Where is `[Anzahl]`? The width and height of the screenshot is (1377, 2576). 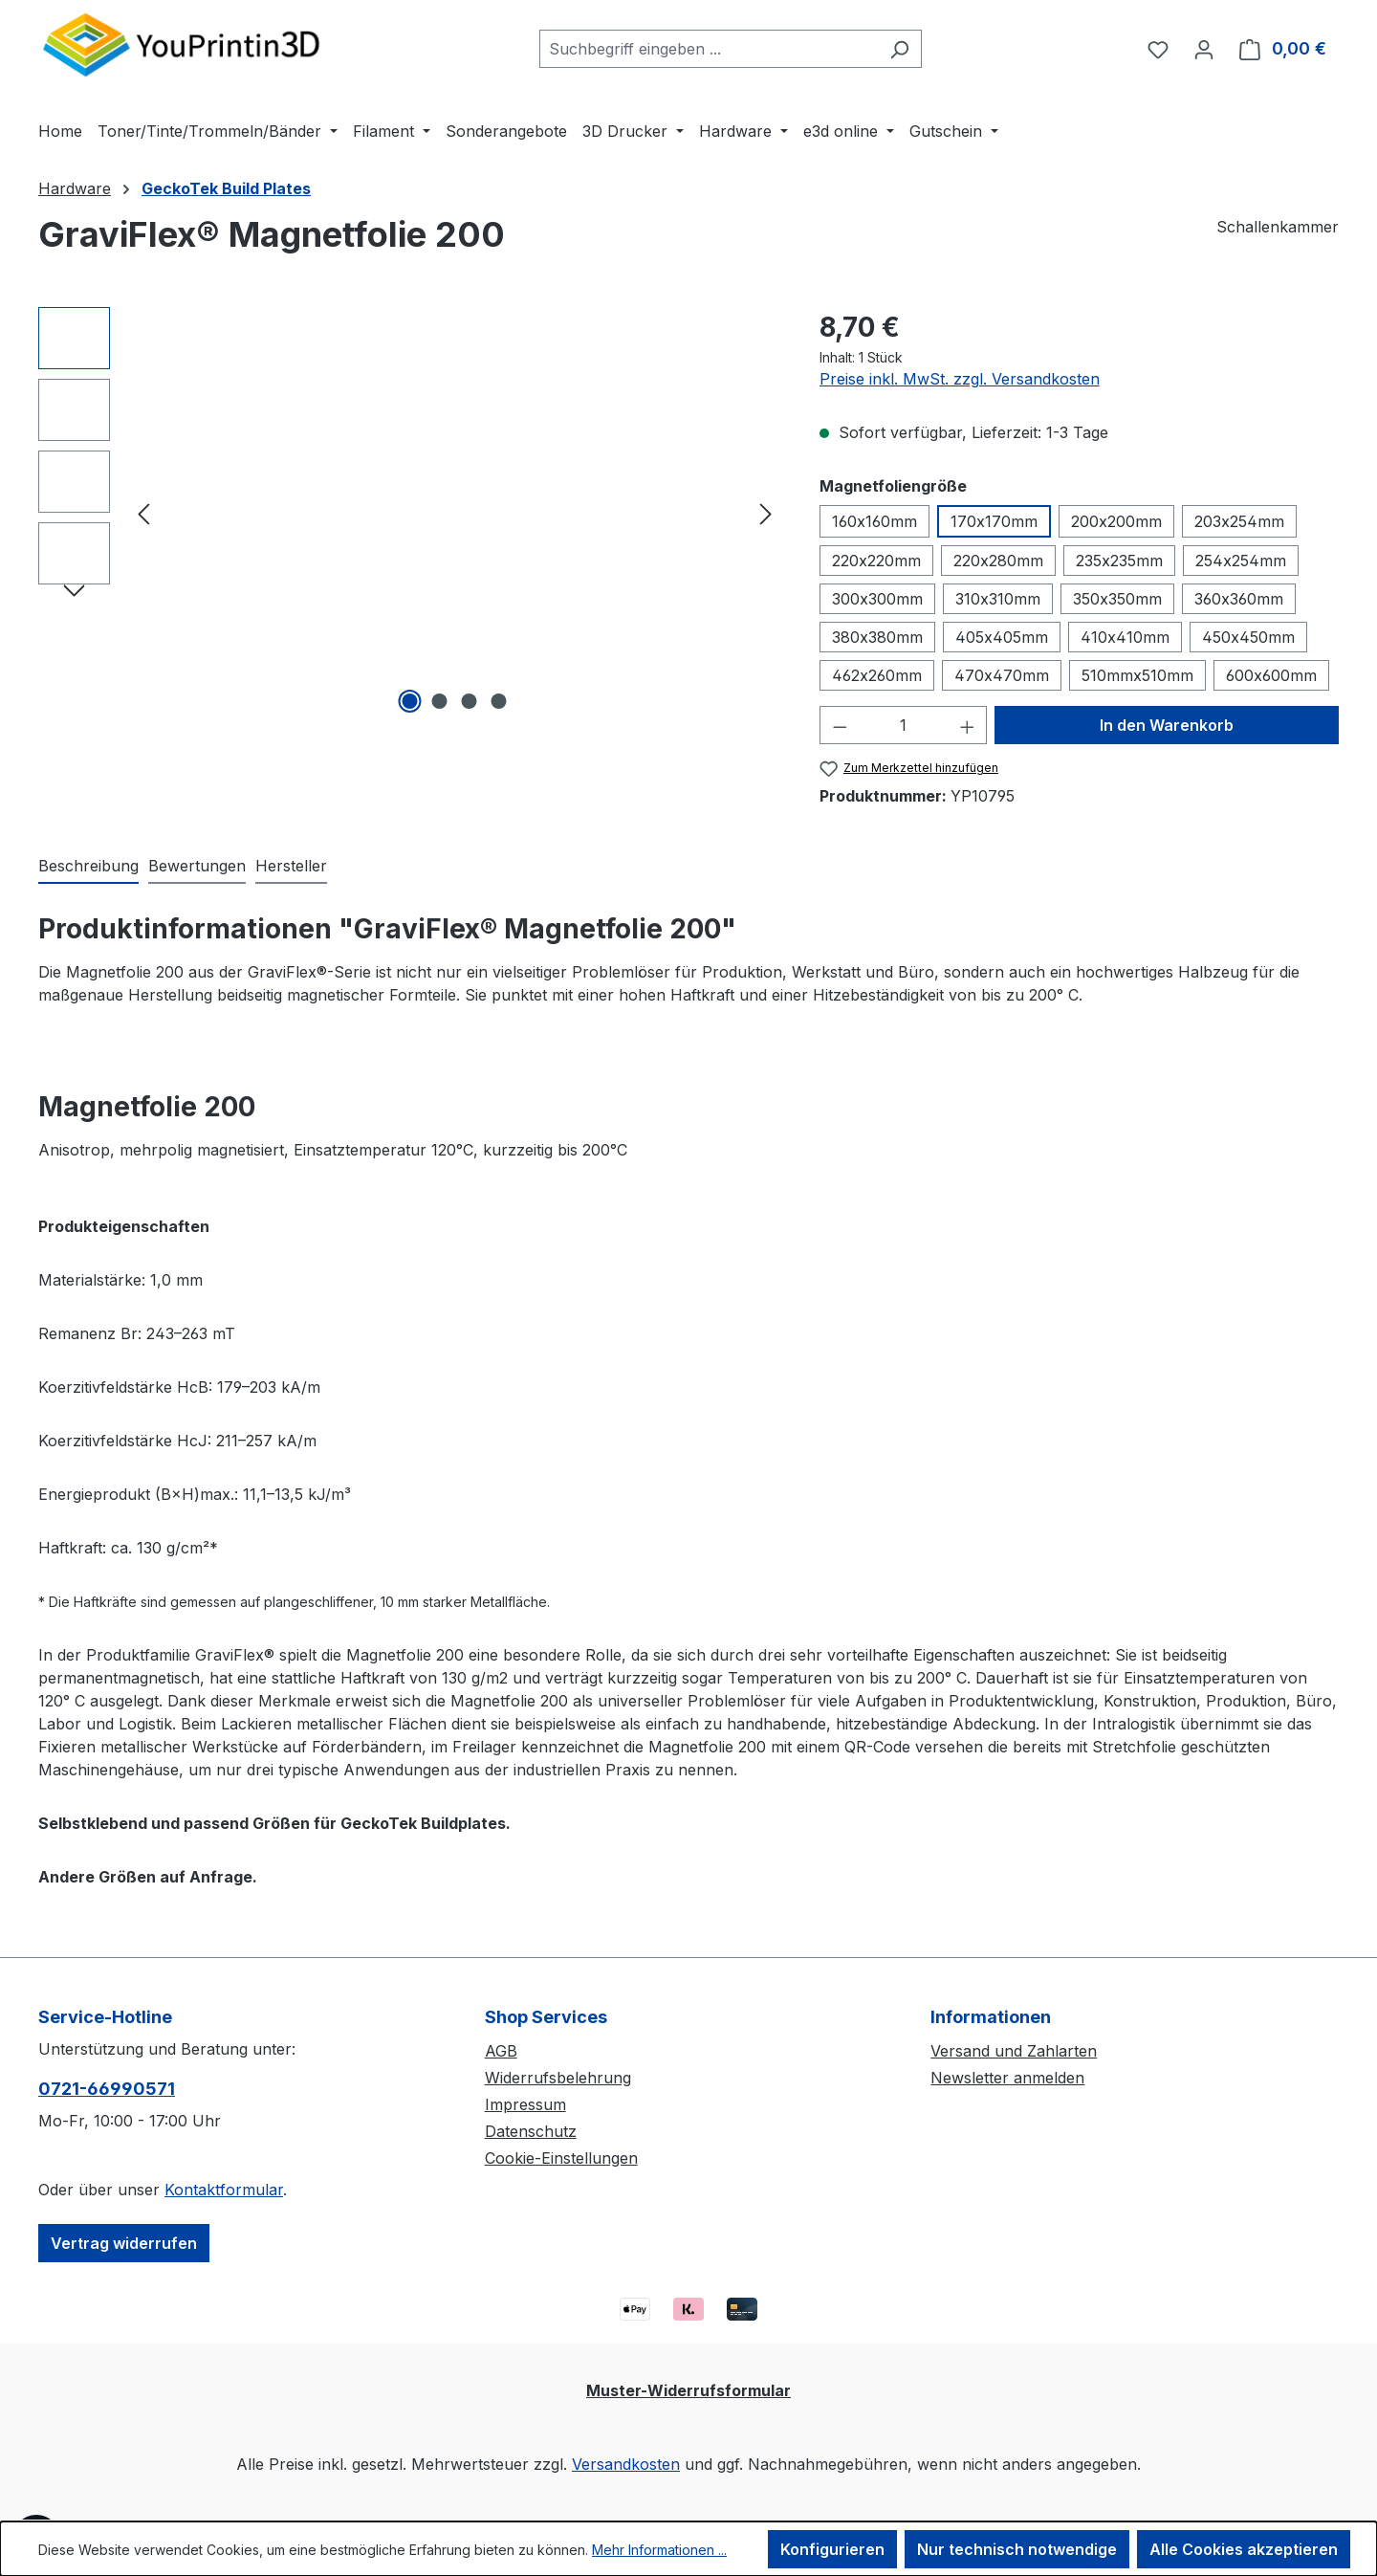
[Anzahl] is located at coordinates (903, 725).